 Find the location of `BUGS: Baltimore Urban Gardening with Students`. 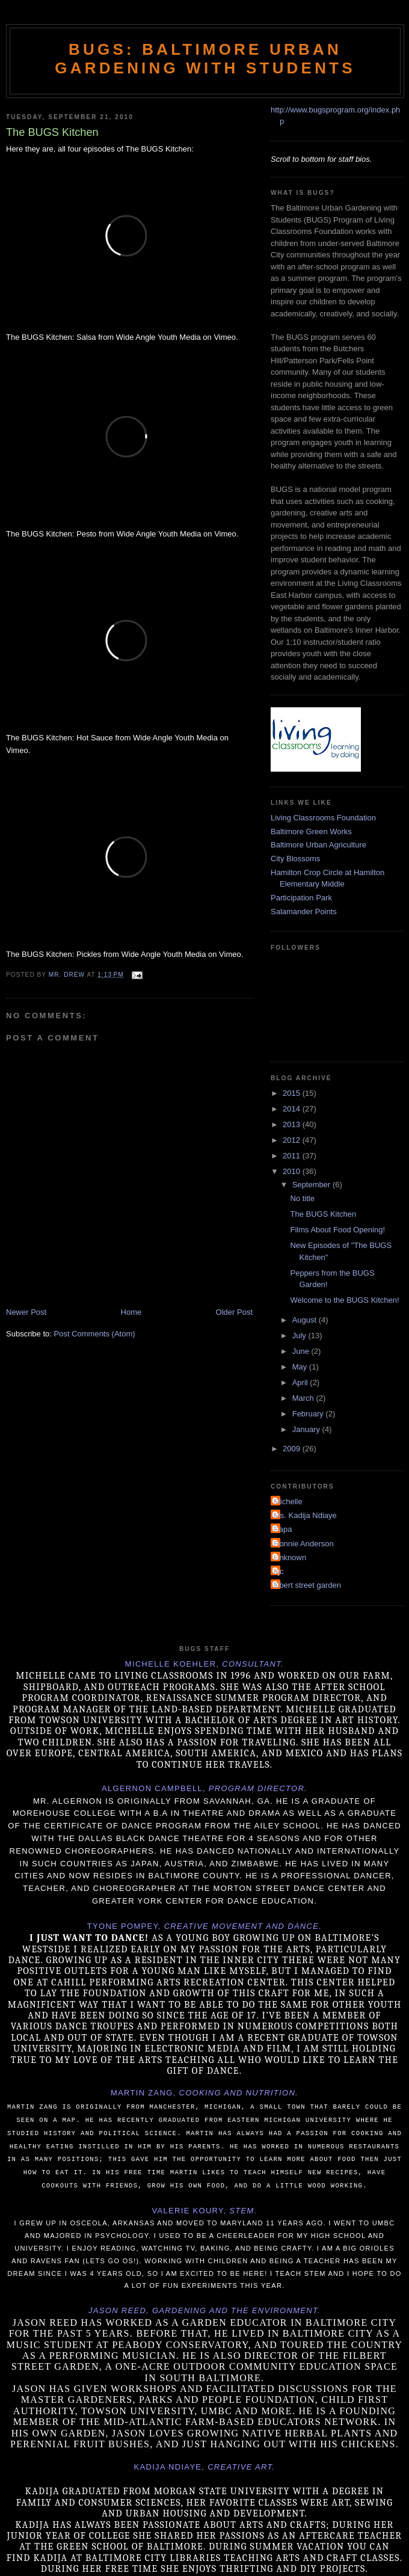

BUGS: Baltimore Urban Gardening with Students is located at coordinates (205, 58).